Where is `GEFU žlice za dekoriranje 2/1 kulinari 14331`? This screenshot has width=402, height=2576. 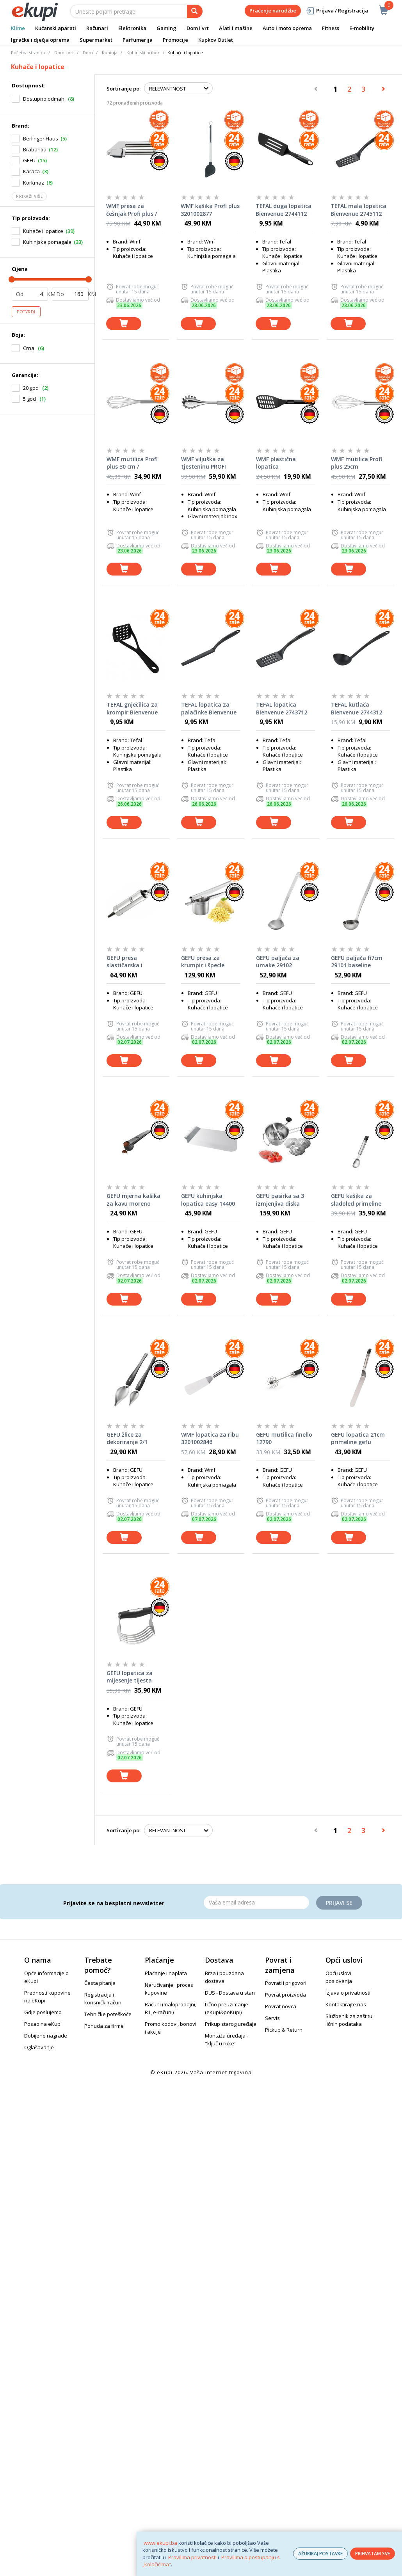 GEFU žlice za dekoriranje 2/1 kulinari 14331 is located at coordinates (127, 1438).